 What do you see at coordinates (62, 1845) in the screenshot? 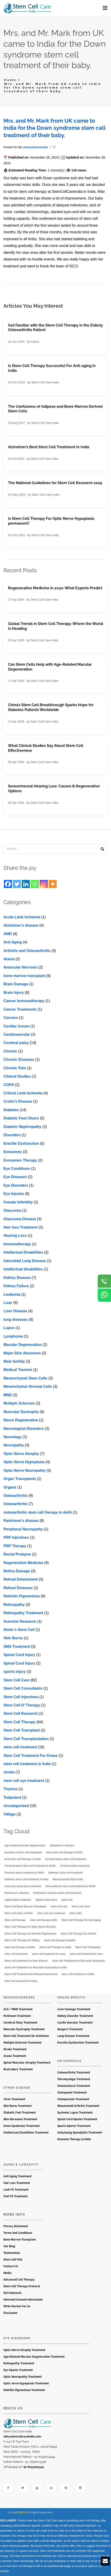
I see `Alzheimer's disease [Alzheimer's disease (3 items)]` at bounding box center [62, 1845].